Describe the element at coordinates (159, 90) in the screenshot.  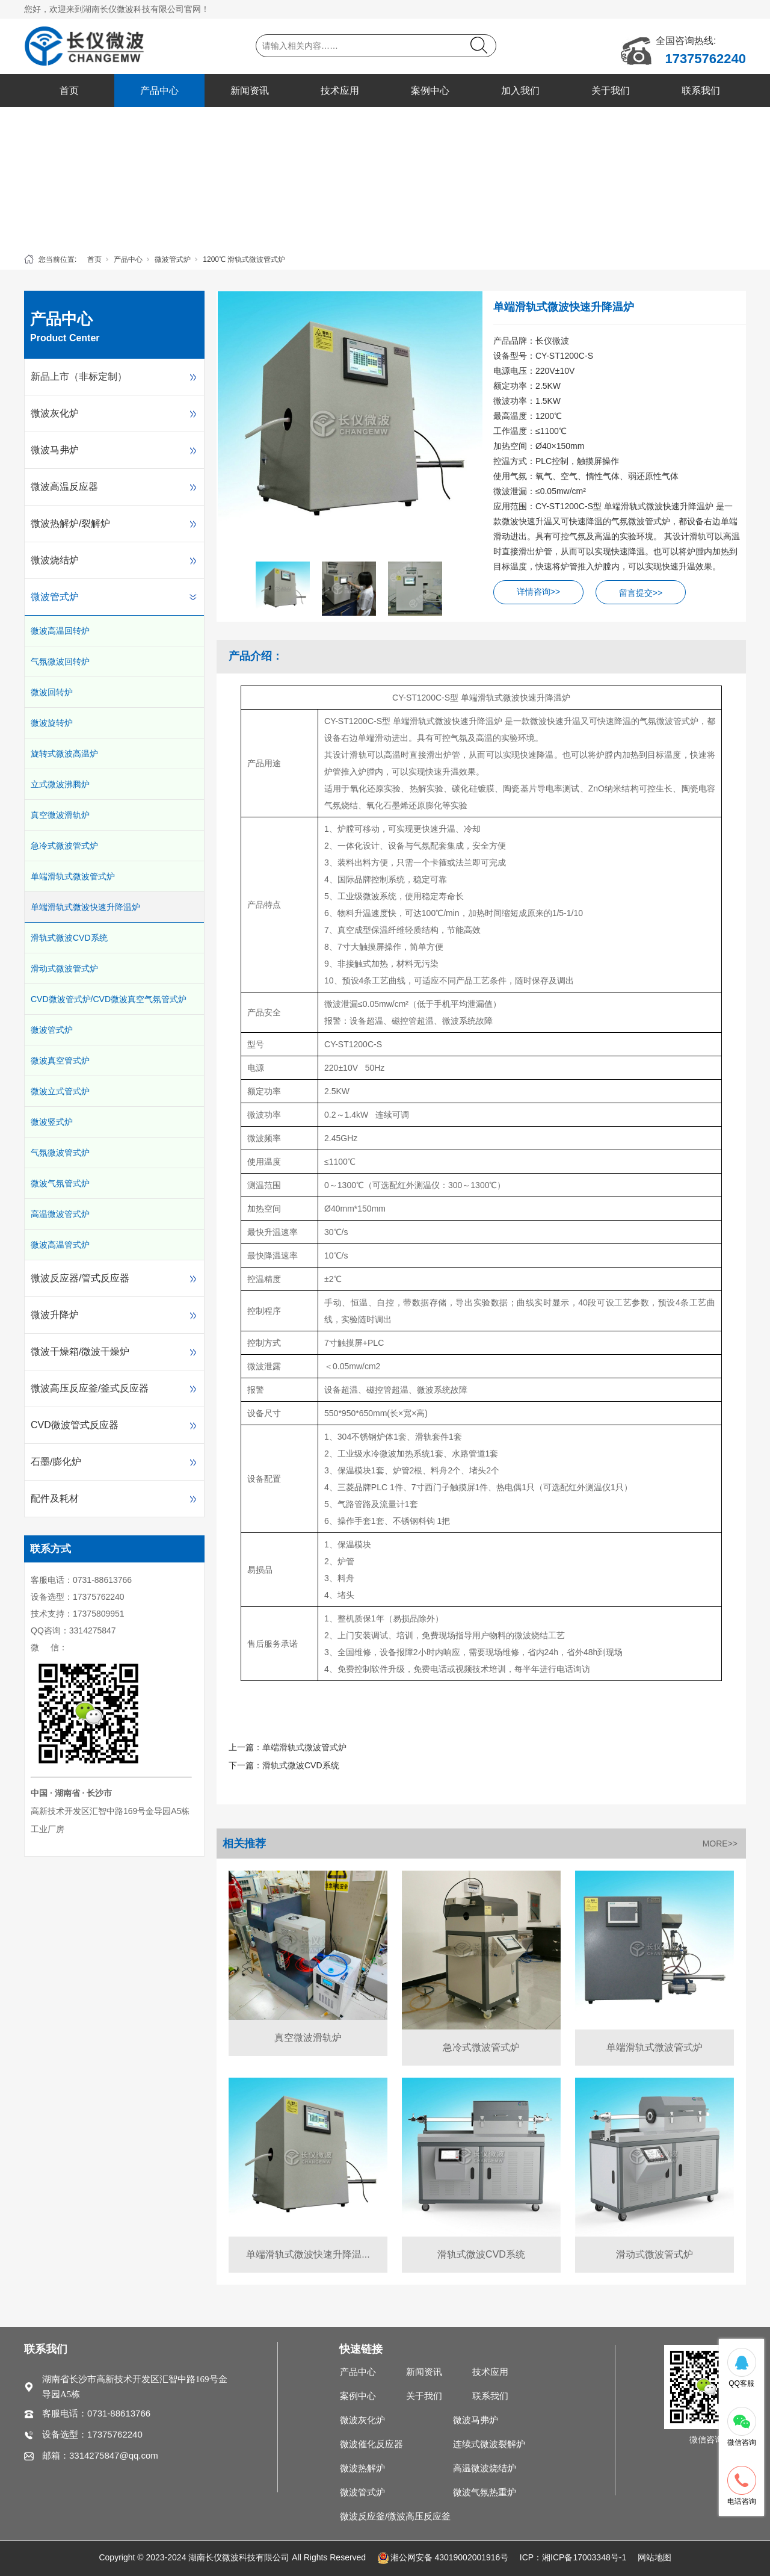
I see `产品中心` at that location.